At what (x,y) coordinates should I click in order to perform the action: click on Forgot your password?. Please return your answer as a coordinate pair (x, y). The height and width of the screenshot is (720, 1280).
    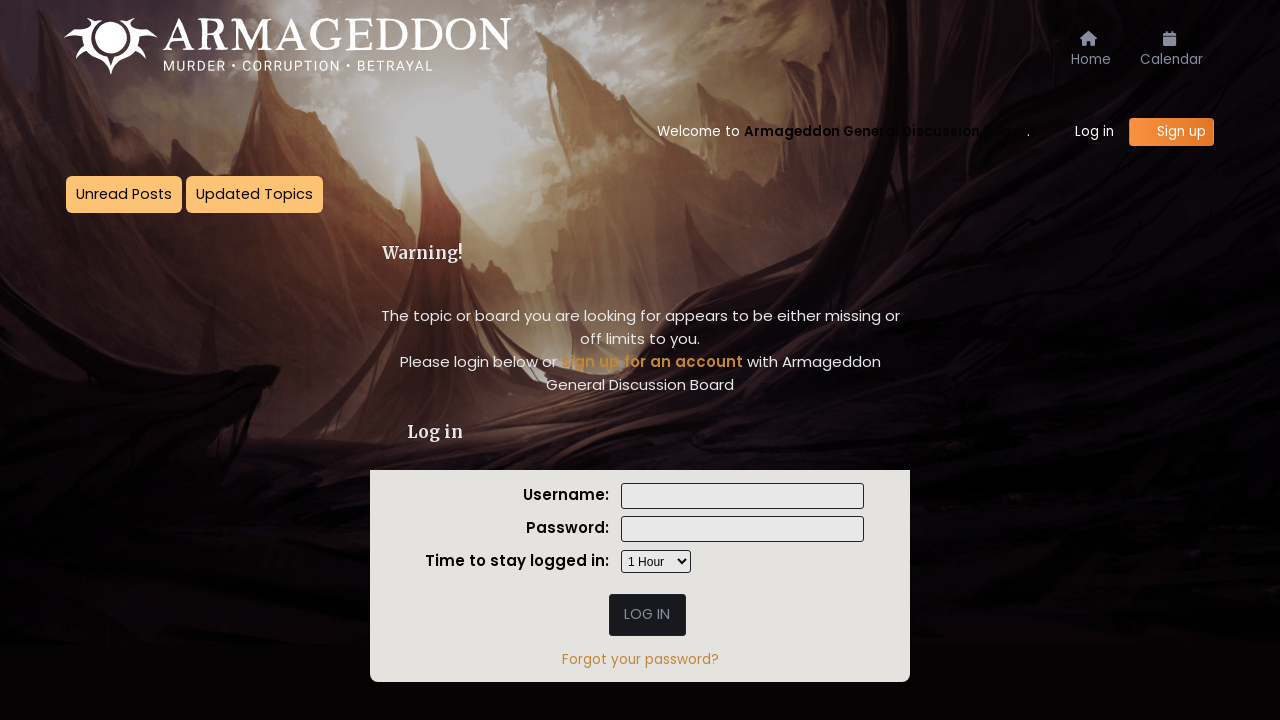
    Looking at the image, I should click on (640, 659).